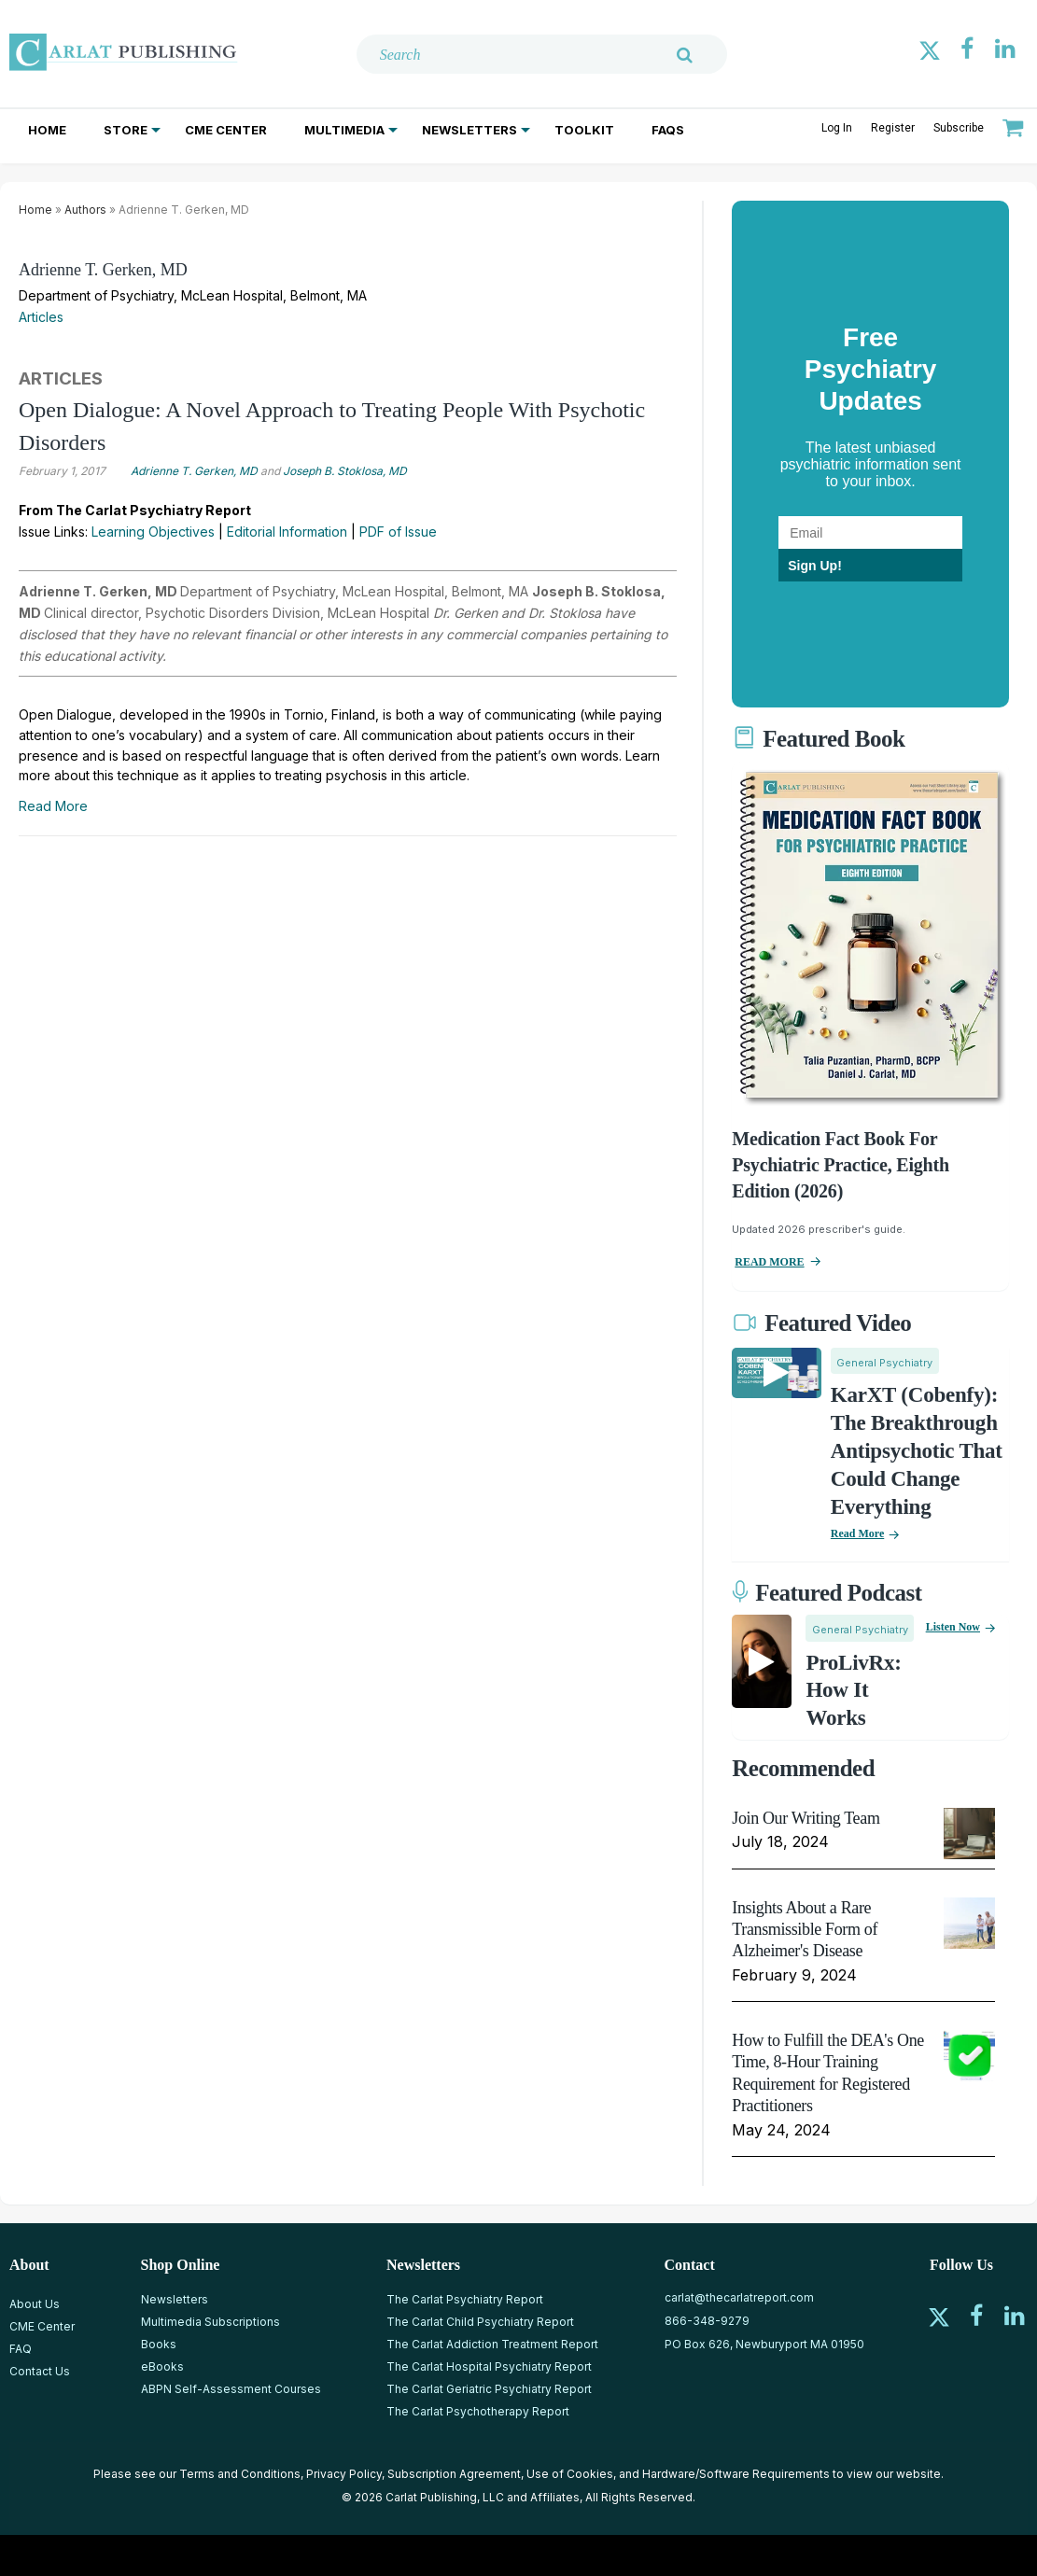 The image size is (1037, 2576). I want to click on PDF of Issue, so click(398, 531).